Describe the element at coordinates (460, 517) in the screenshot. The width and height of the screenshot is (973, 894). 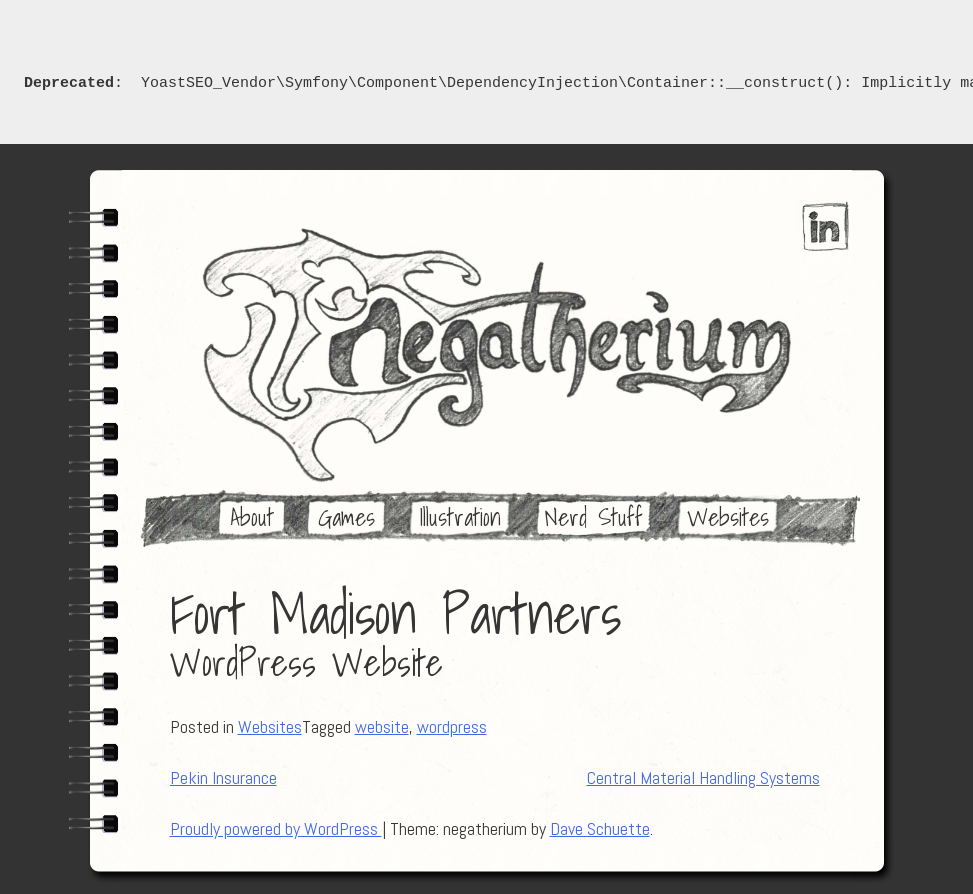
I see `Illustration` at that location.